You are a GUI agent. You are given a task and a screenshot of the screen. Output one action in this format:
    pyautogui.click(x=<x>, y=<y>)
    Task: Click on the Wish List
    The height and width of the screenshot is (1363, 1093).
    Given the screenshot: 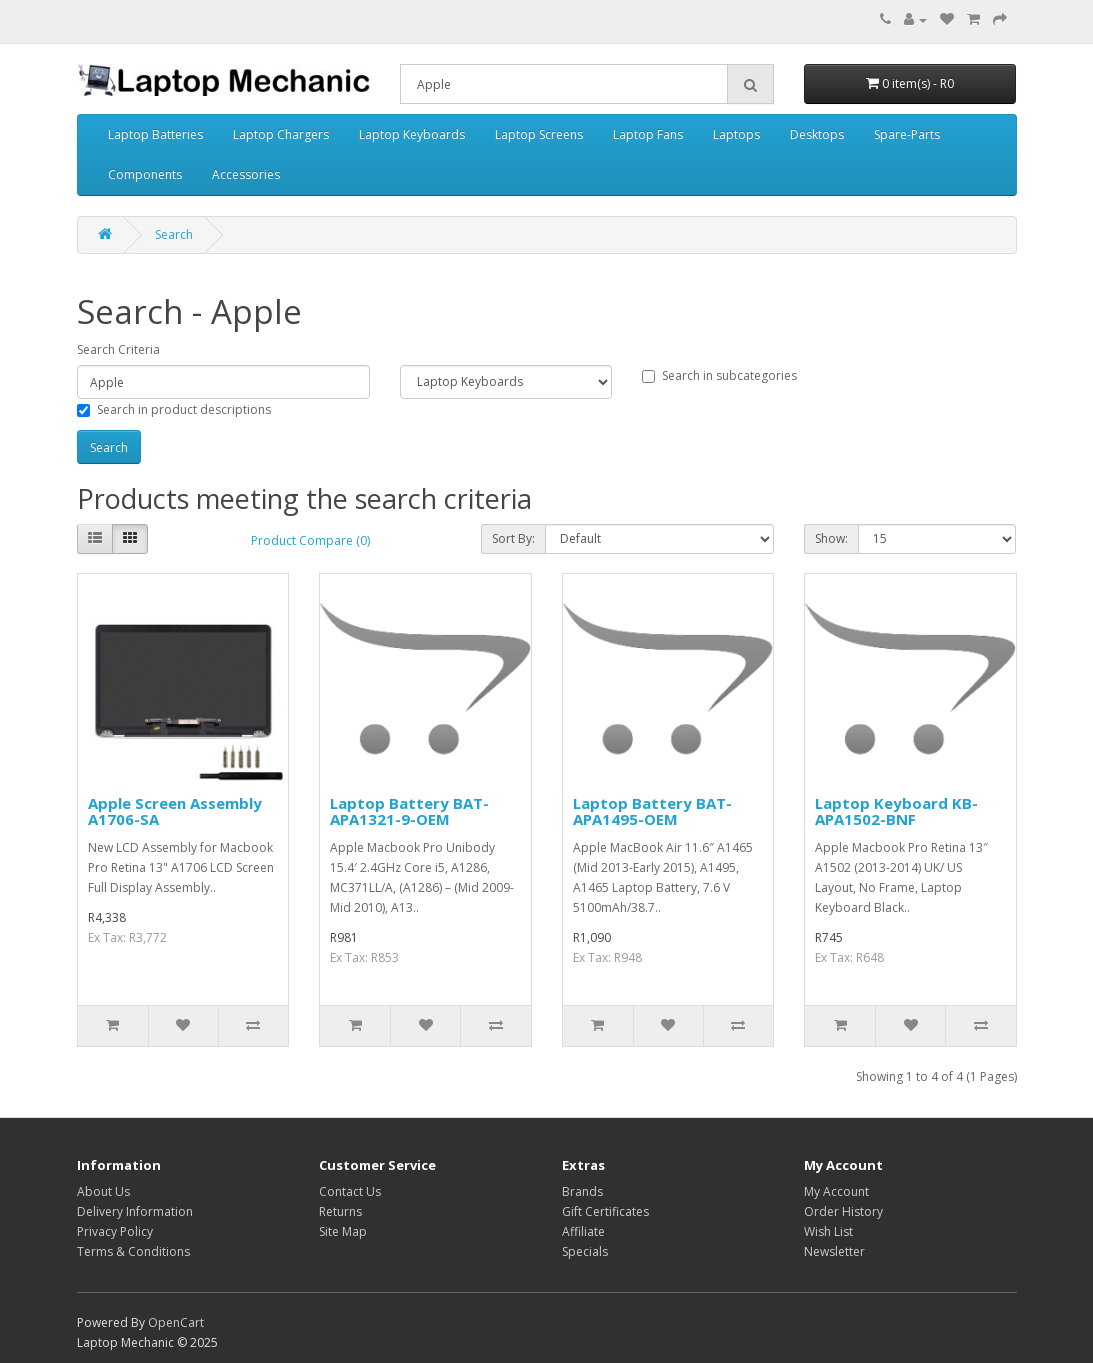 What is the action you would take?
    pyautogui.click(x=828, y=1231)
    